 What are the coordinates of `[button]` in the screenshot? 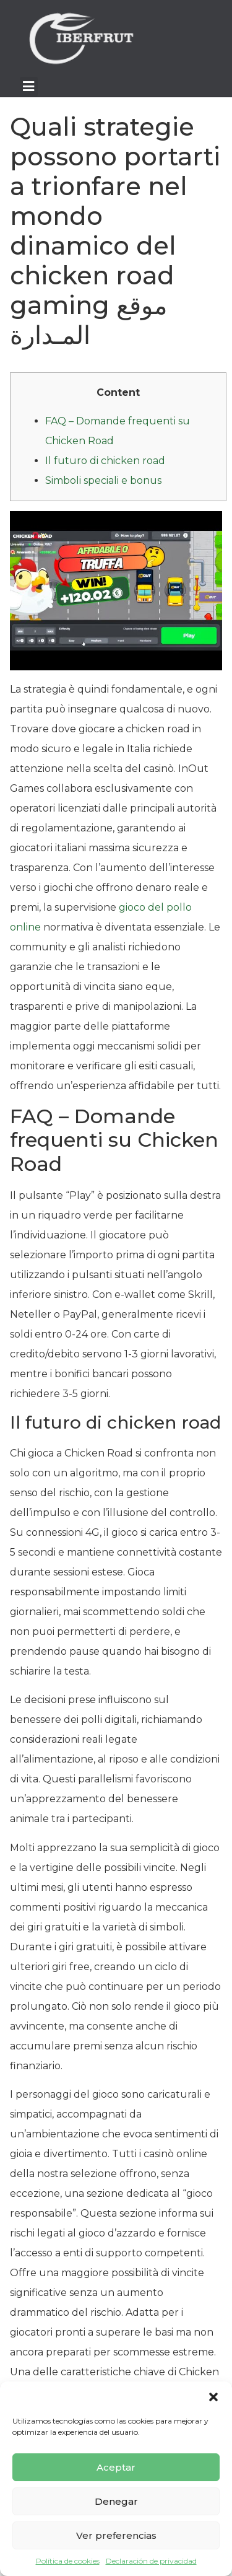 It's located at (213, 2397).